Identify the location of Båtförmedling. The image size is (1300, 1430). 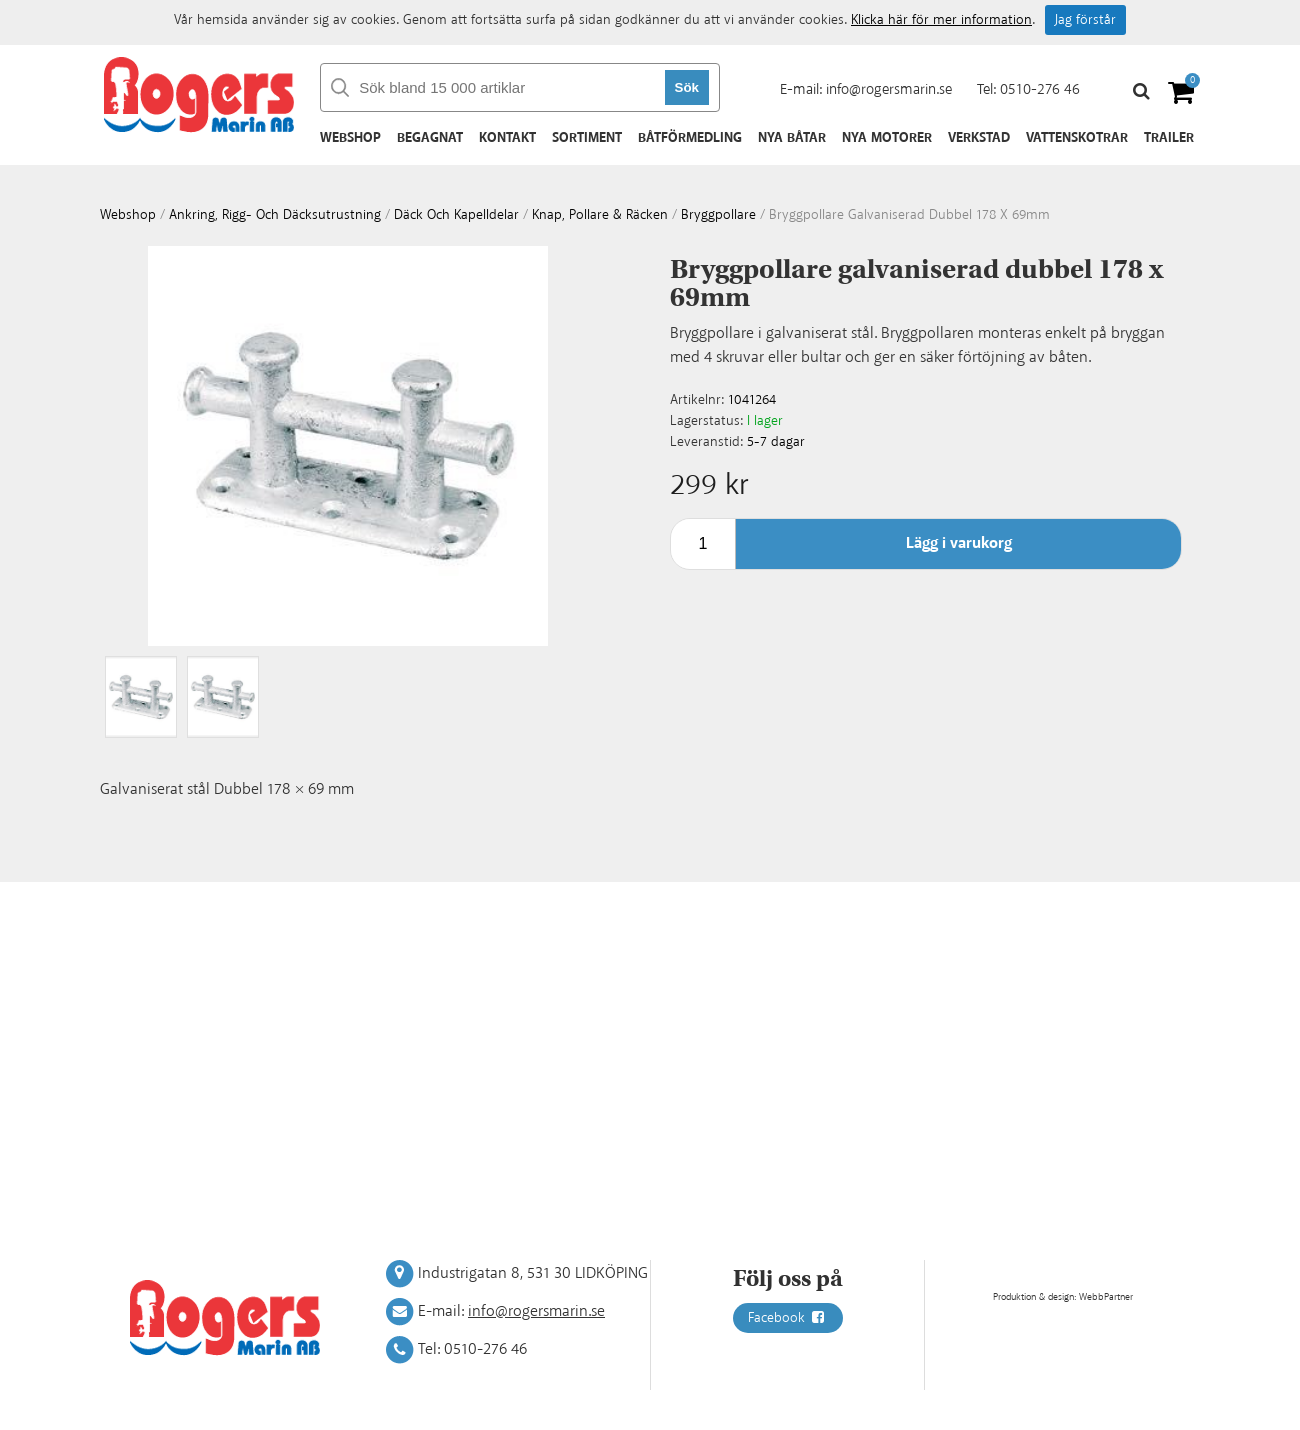
(690, 138).